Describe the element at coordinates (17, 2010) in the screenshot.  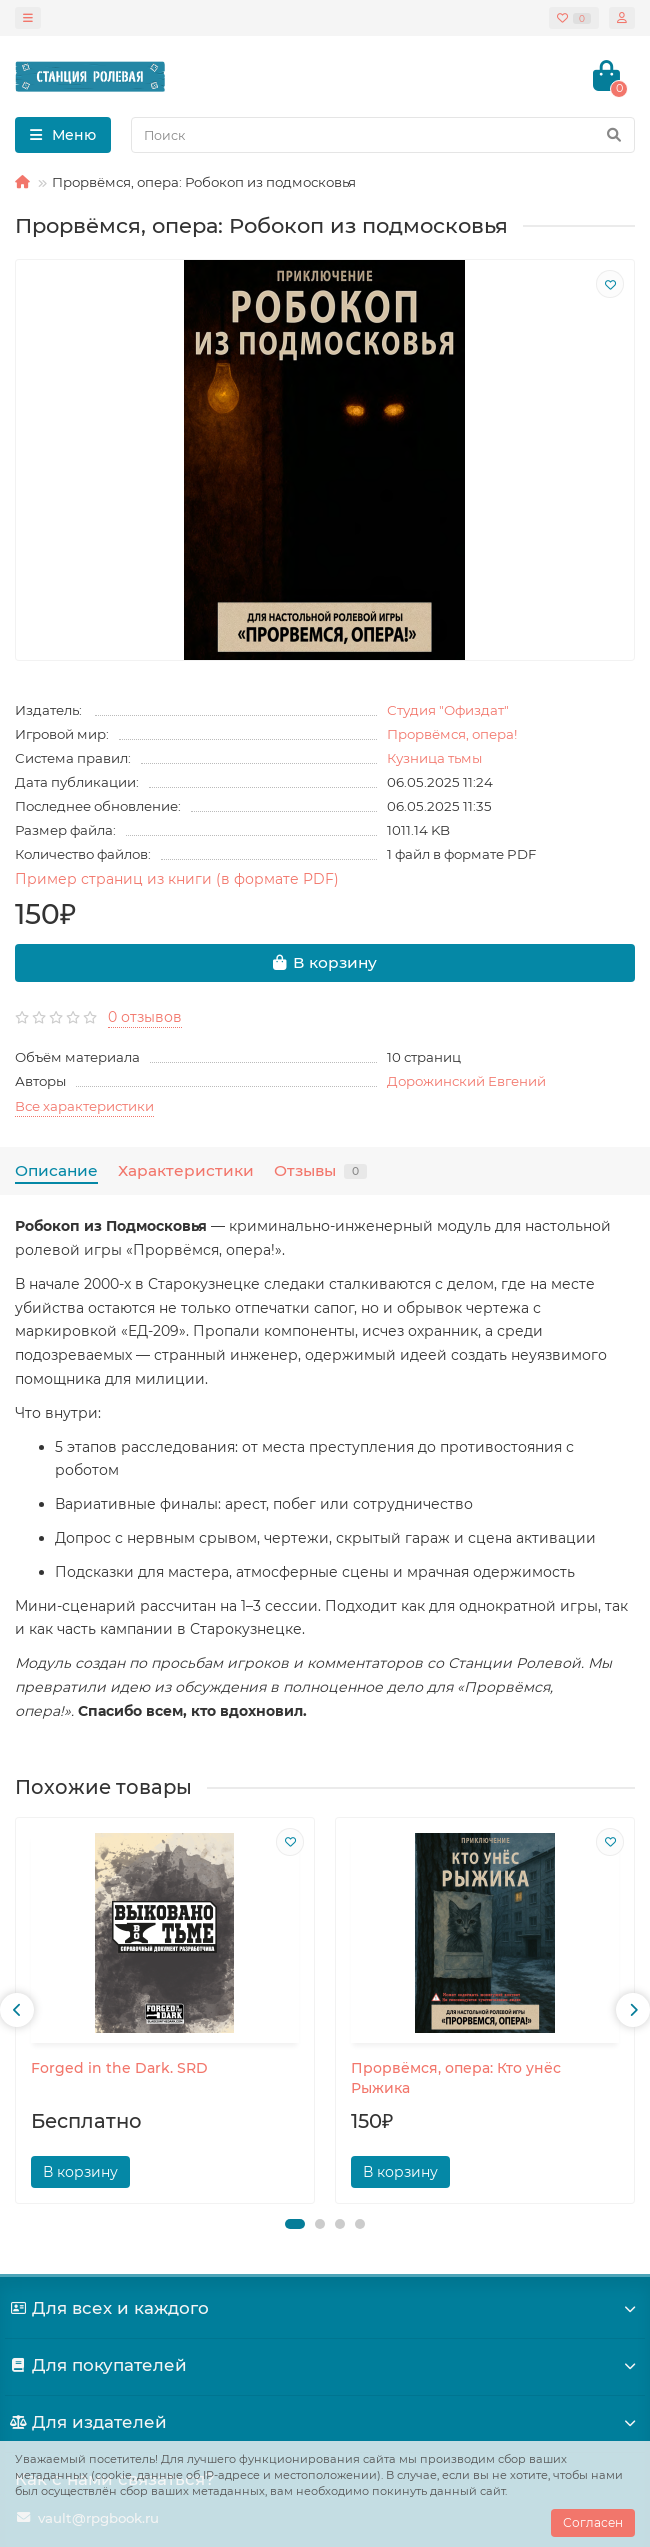
I see `[presentation]` at that location.